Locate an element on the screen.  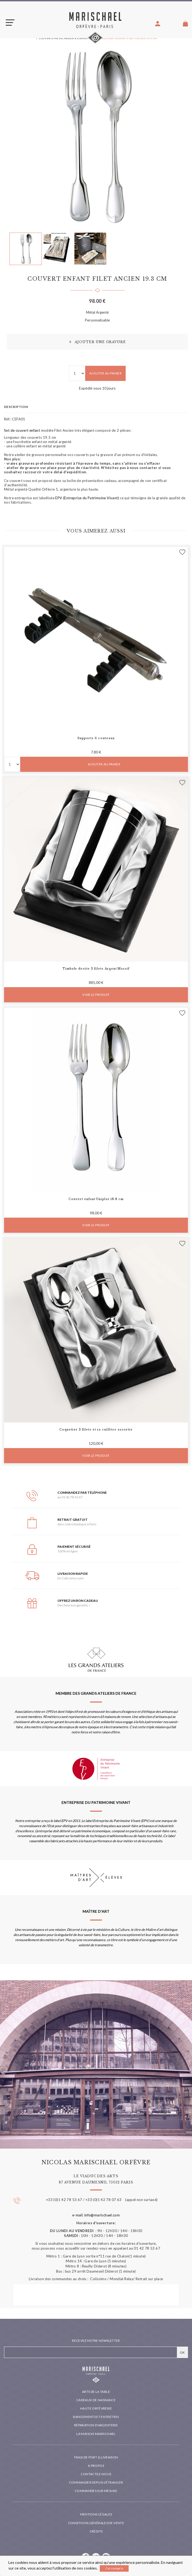
Des heureux garantis ! is located at coordinates (73, 1605).